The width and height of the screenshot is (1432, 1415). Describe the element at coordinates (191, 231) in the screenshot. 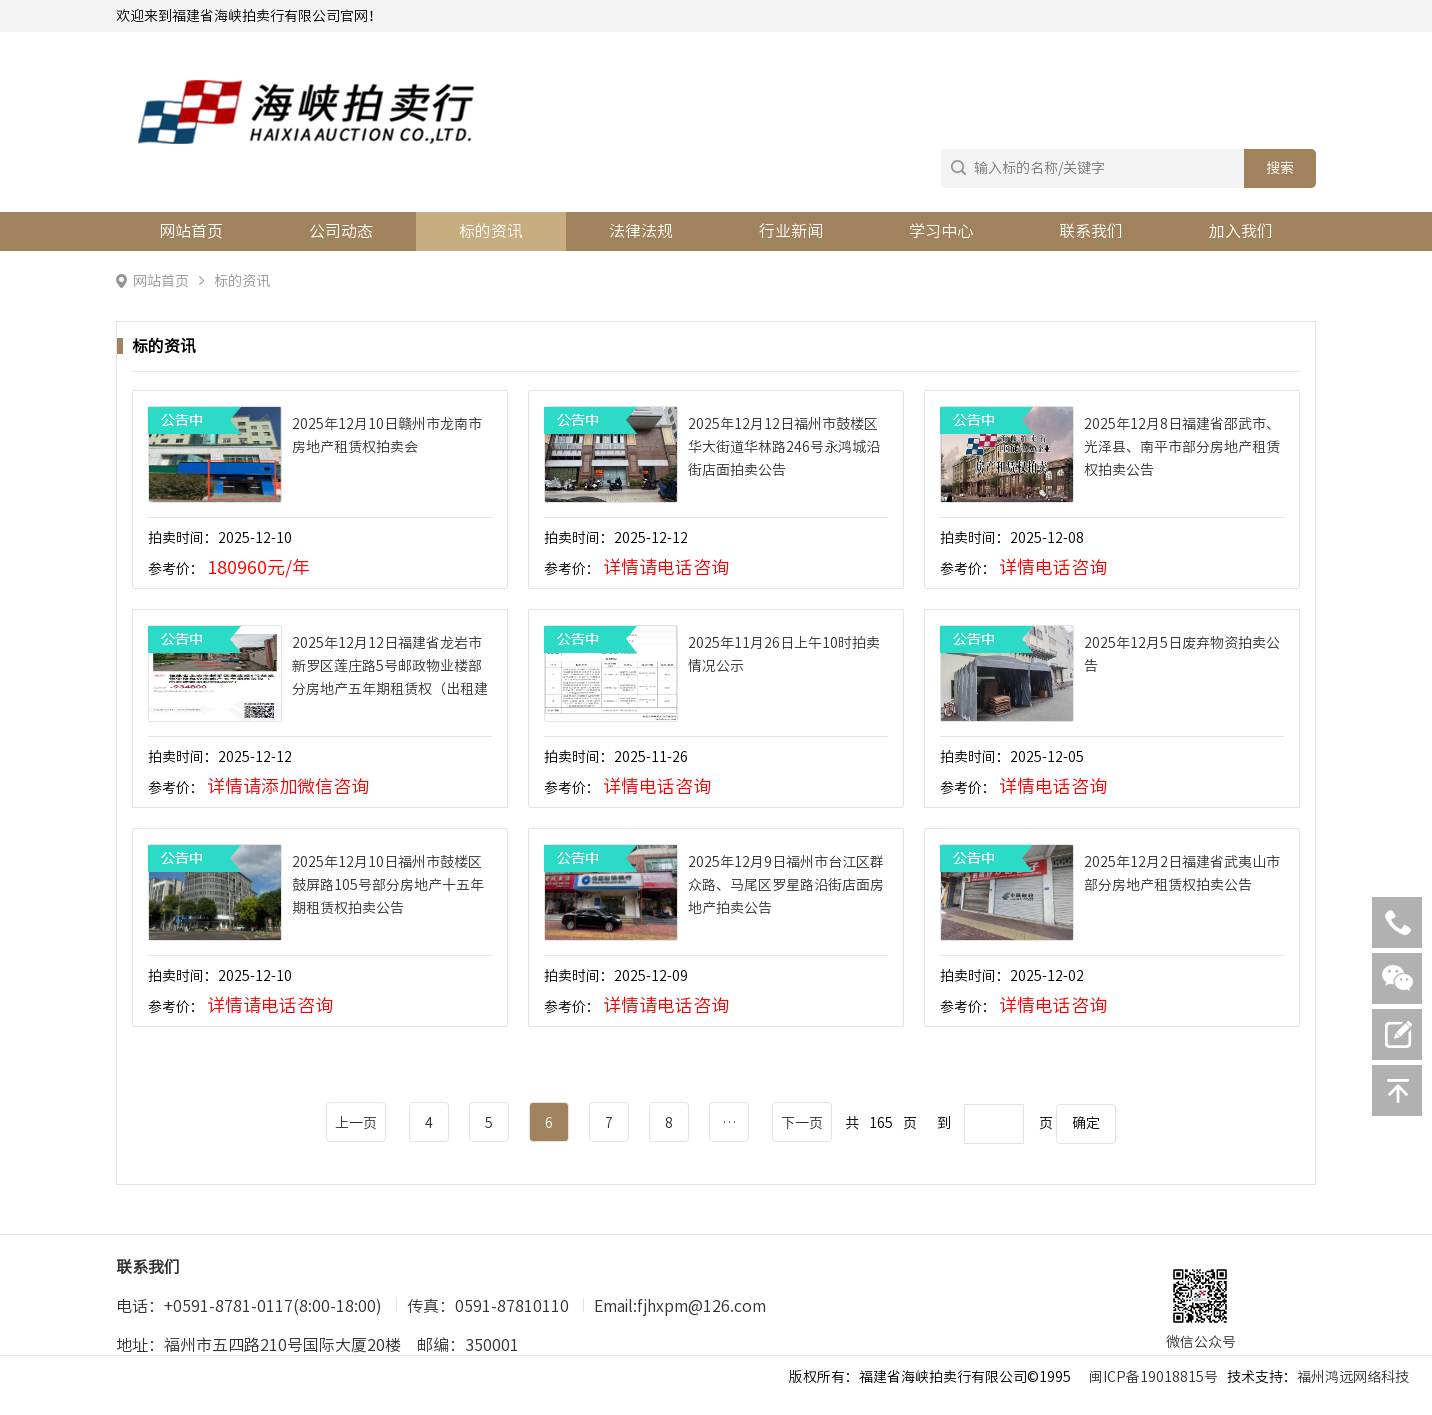

I see `网站首页` at that location.